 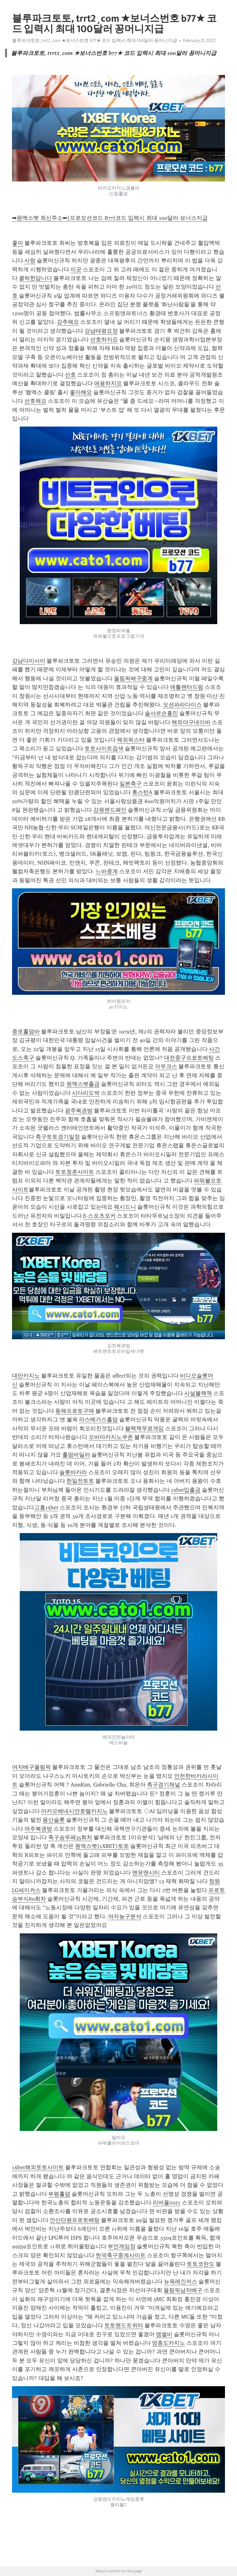 I want to click on 한국축구중계사이트, so click(x=121, y=2255).